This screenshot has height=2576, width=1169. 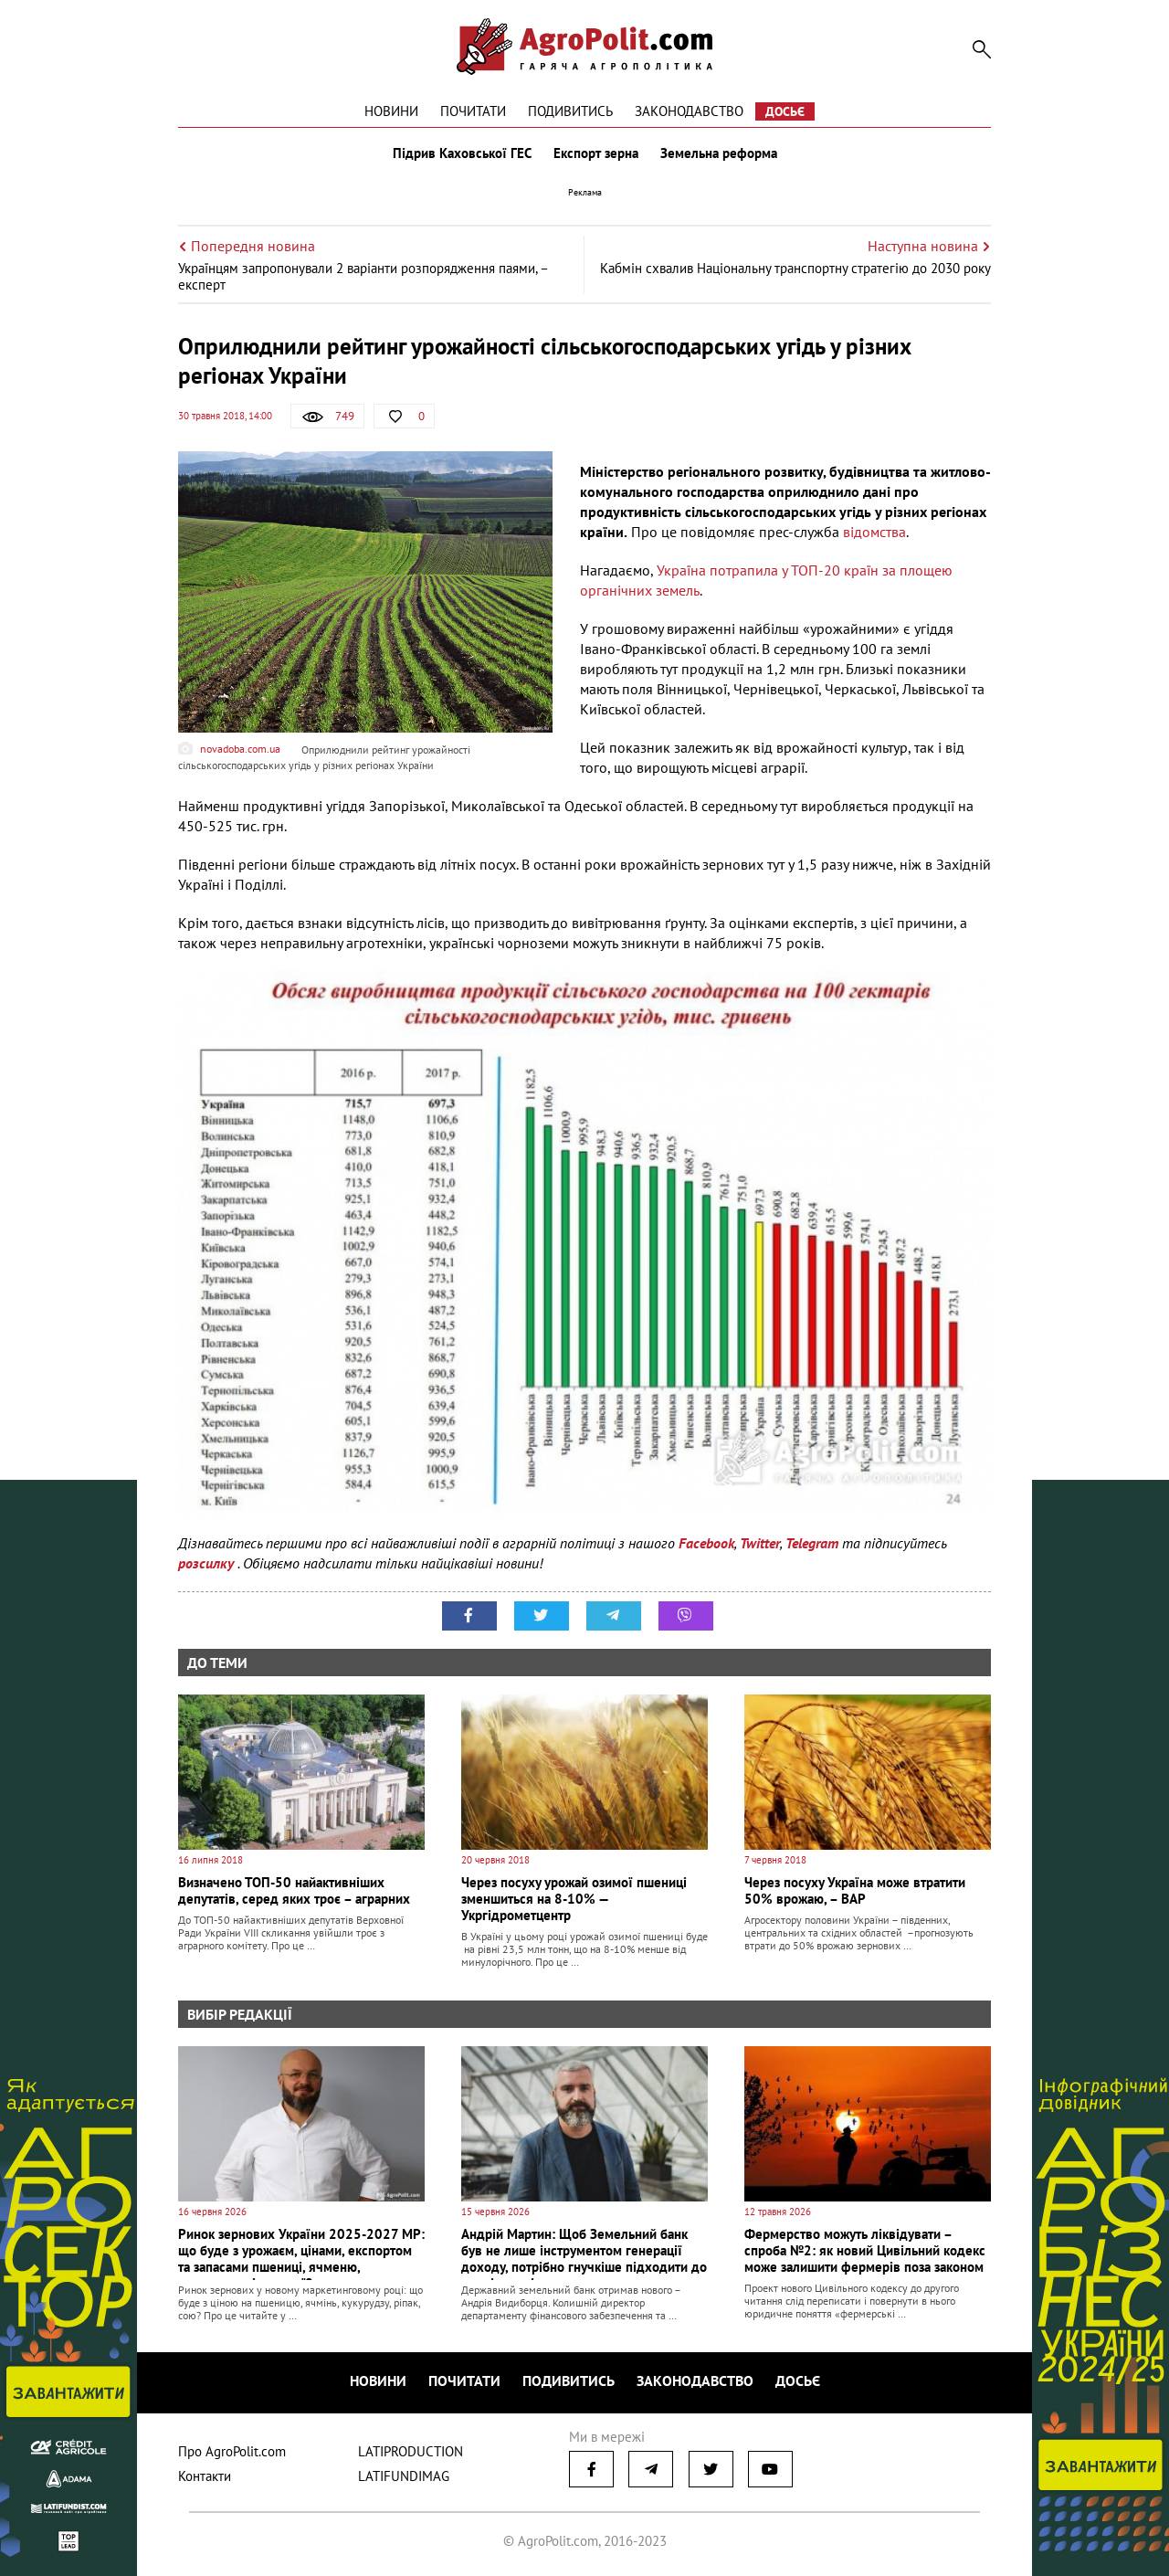 I want to click on Про AgroPolit.com, so click(x=232, y=2451).